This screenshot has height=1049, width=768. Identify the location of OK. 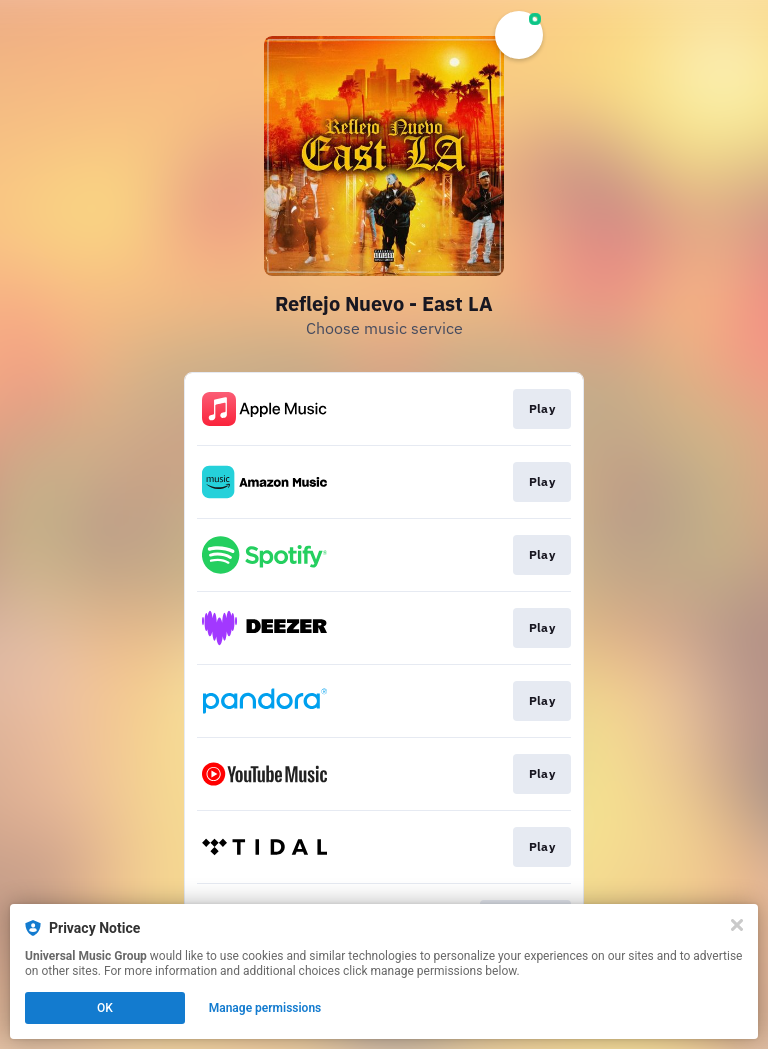
(105, 1008).